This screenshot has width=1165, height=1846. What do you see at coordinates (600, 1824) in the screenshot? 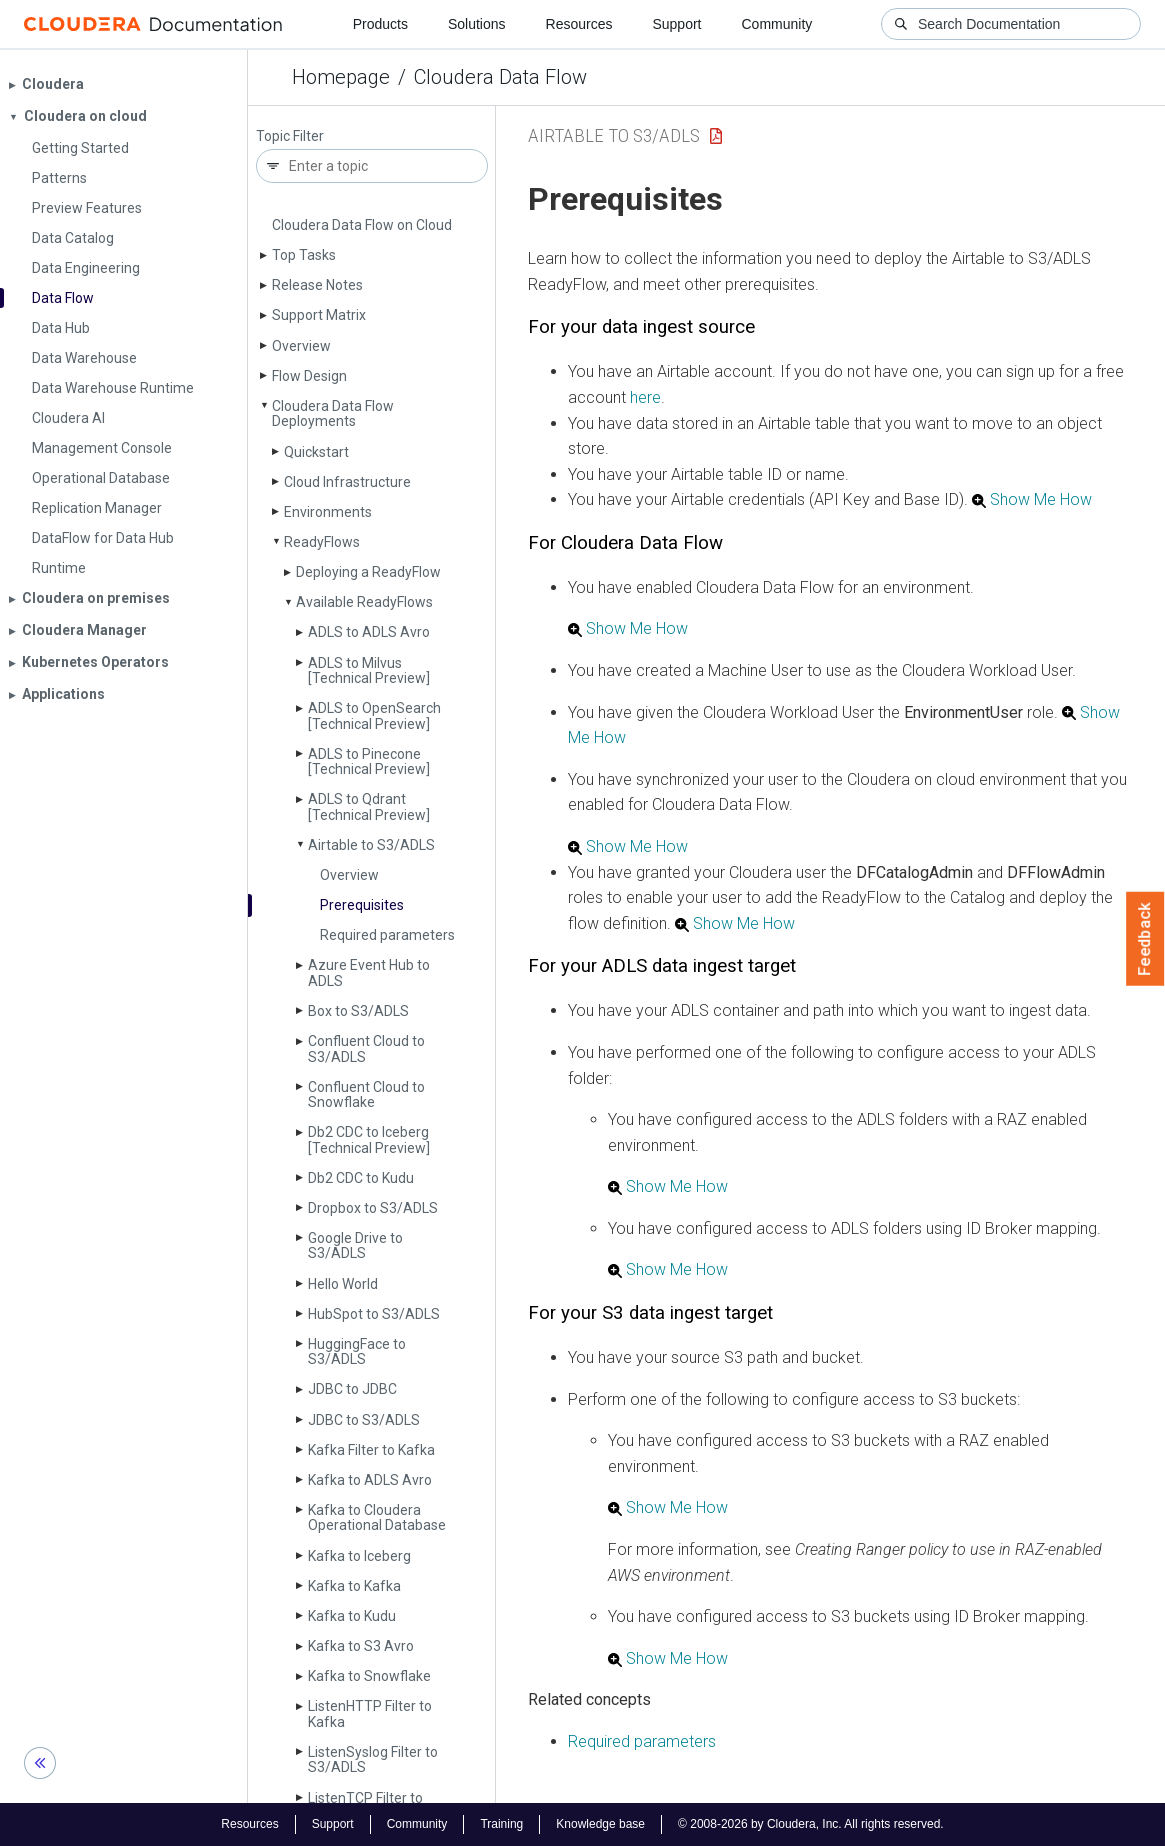
I see `Knowledge base` at bounding box center [600, 1824].